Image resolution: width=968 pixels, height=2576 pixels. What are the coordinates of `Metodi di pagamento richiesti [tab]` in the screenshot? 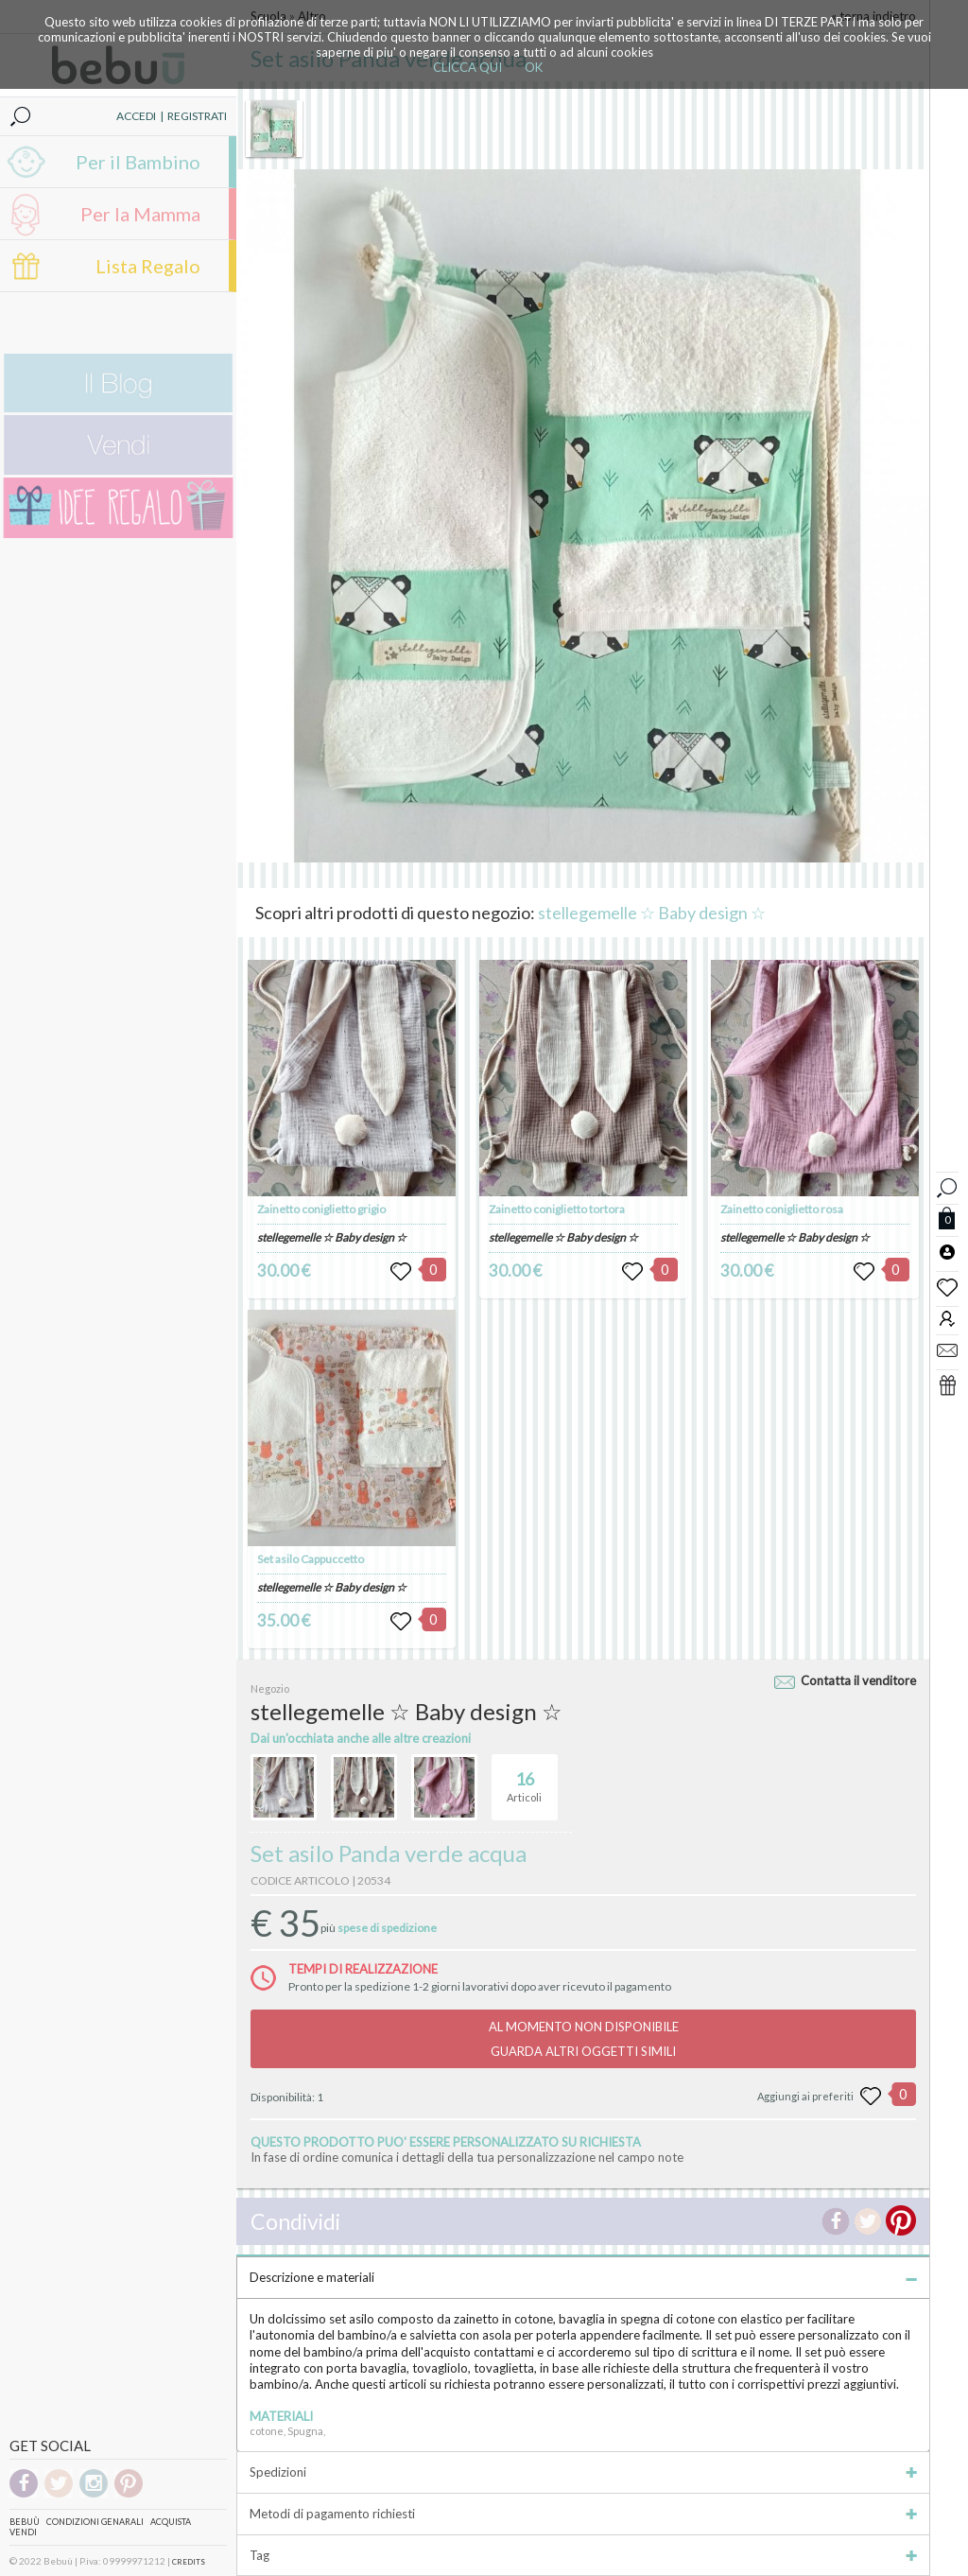 It's located at (583, 2513).